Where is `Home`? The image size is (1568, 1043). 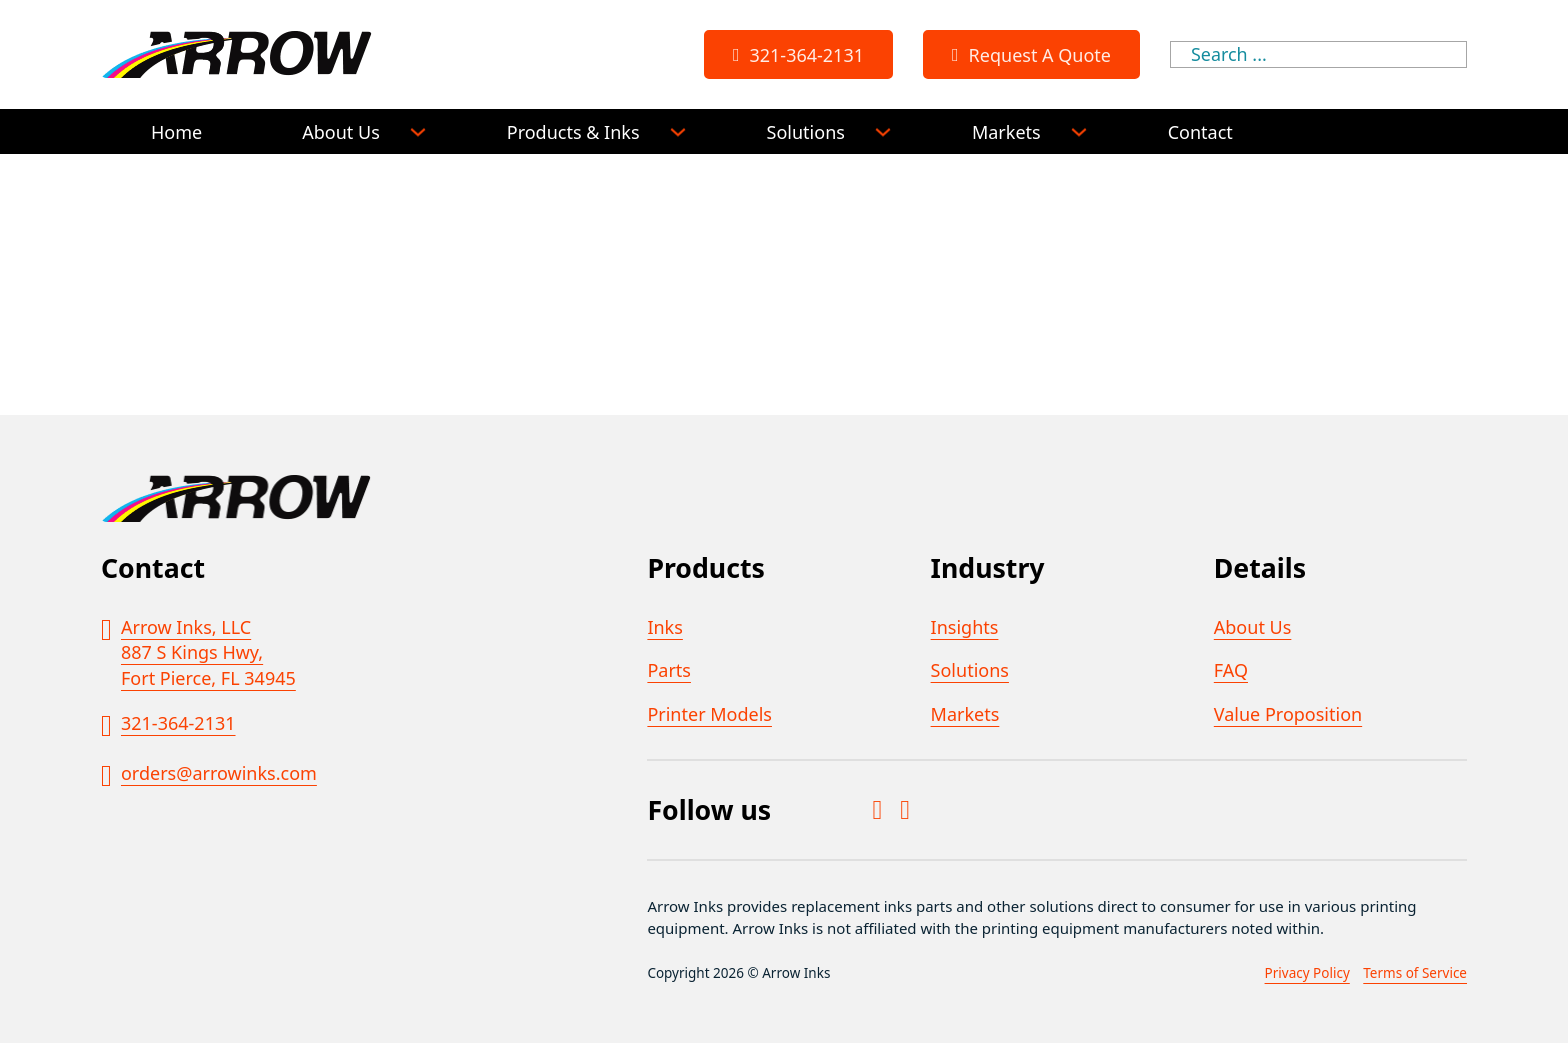
Home is located at coordinates (176, 132).